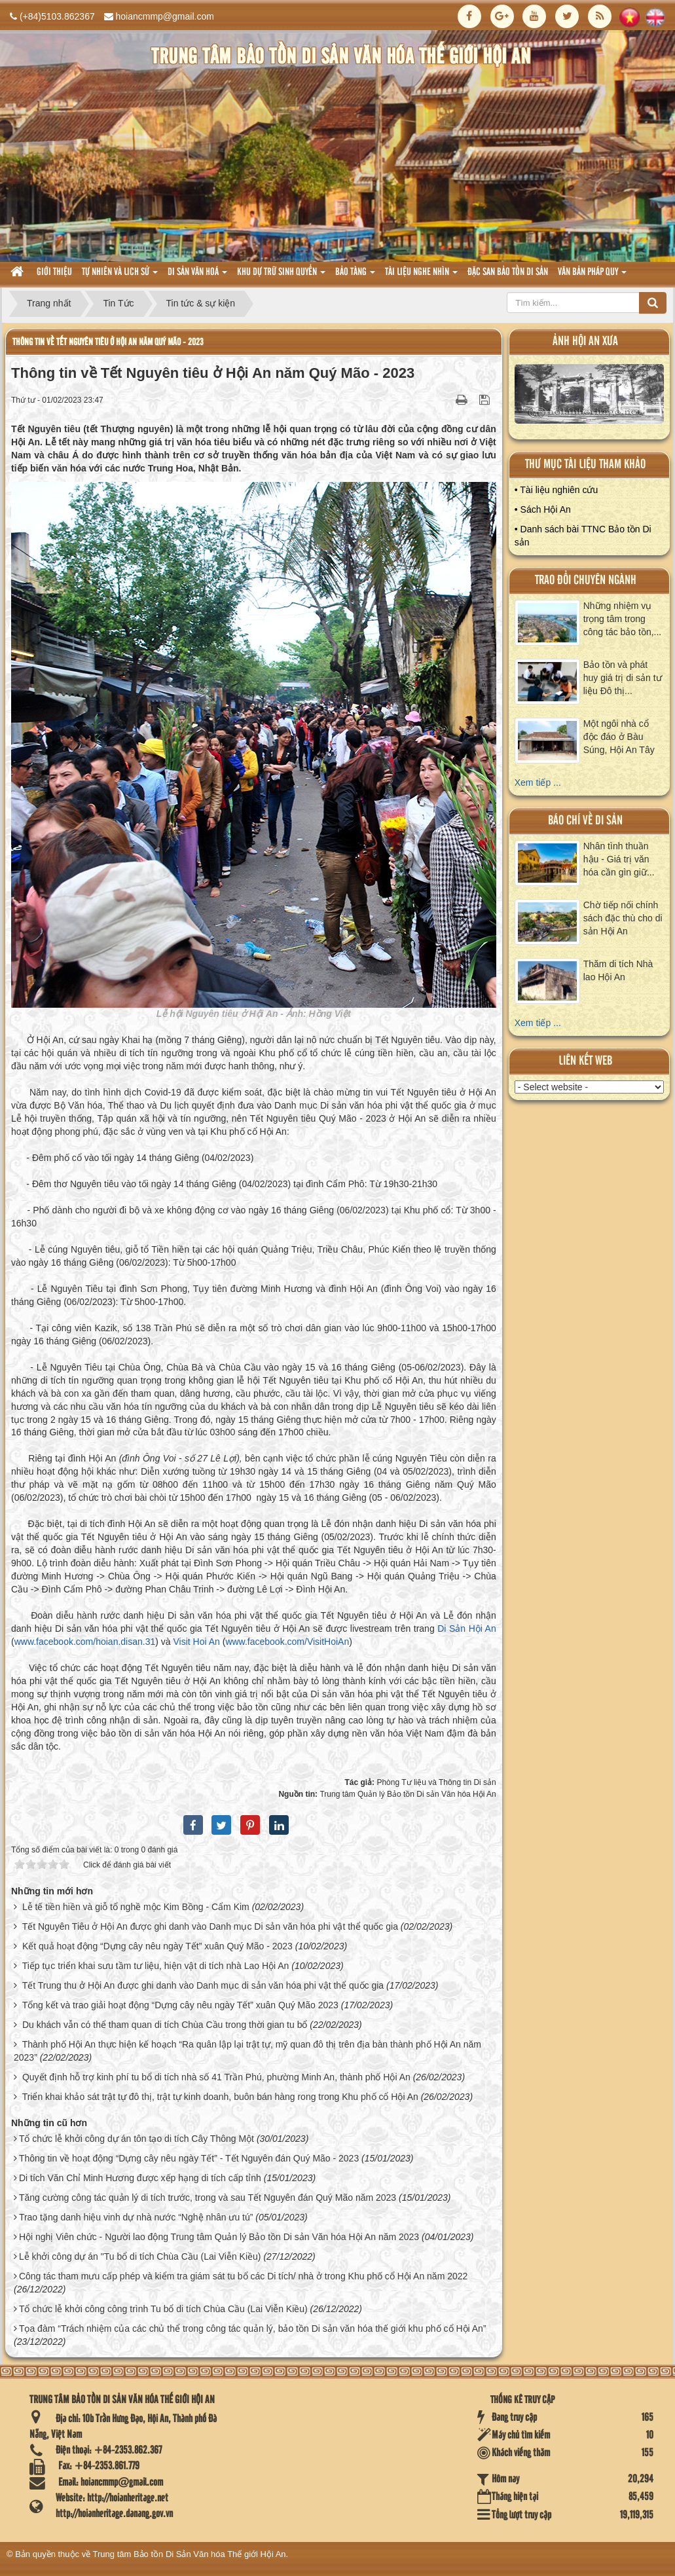  Describe the element at coordinates (85, 1641) in the screenshot. I see `www.facebook.com/hoian.disan.31` at that location.